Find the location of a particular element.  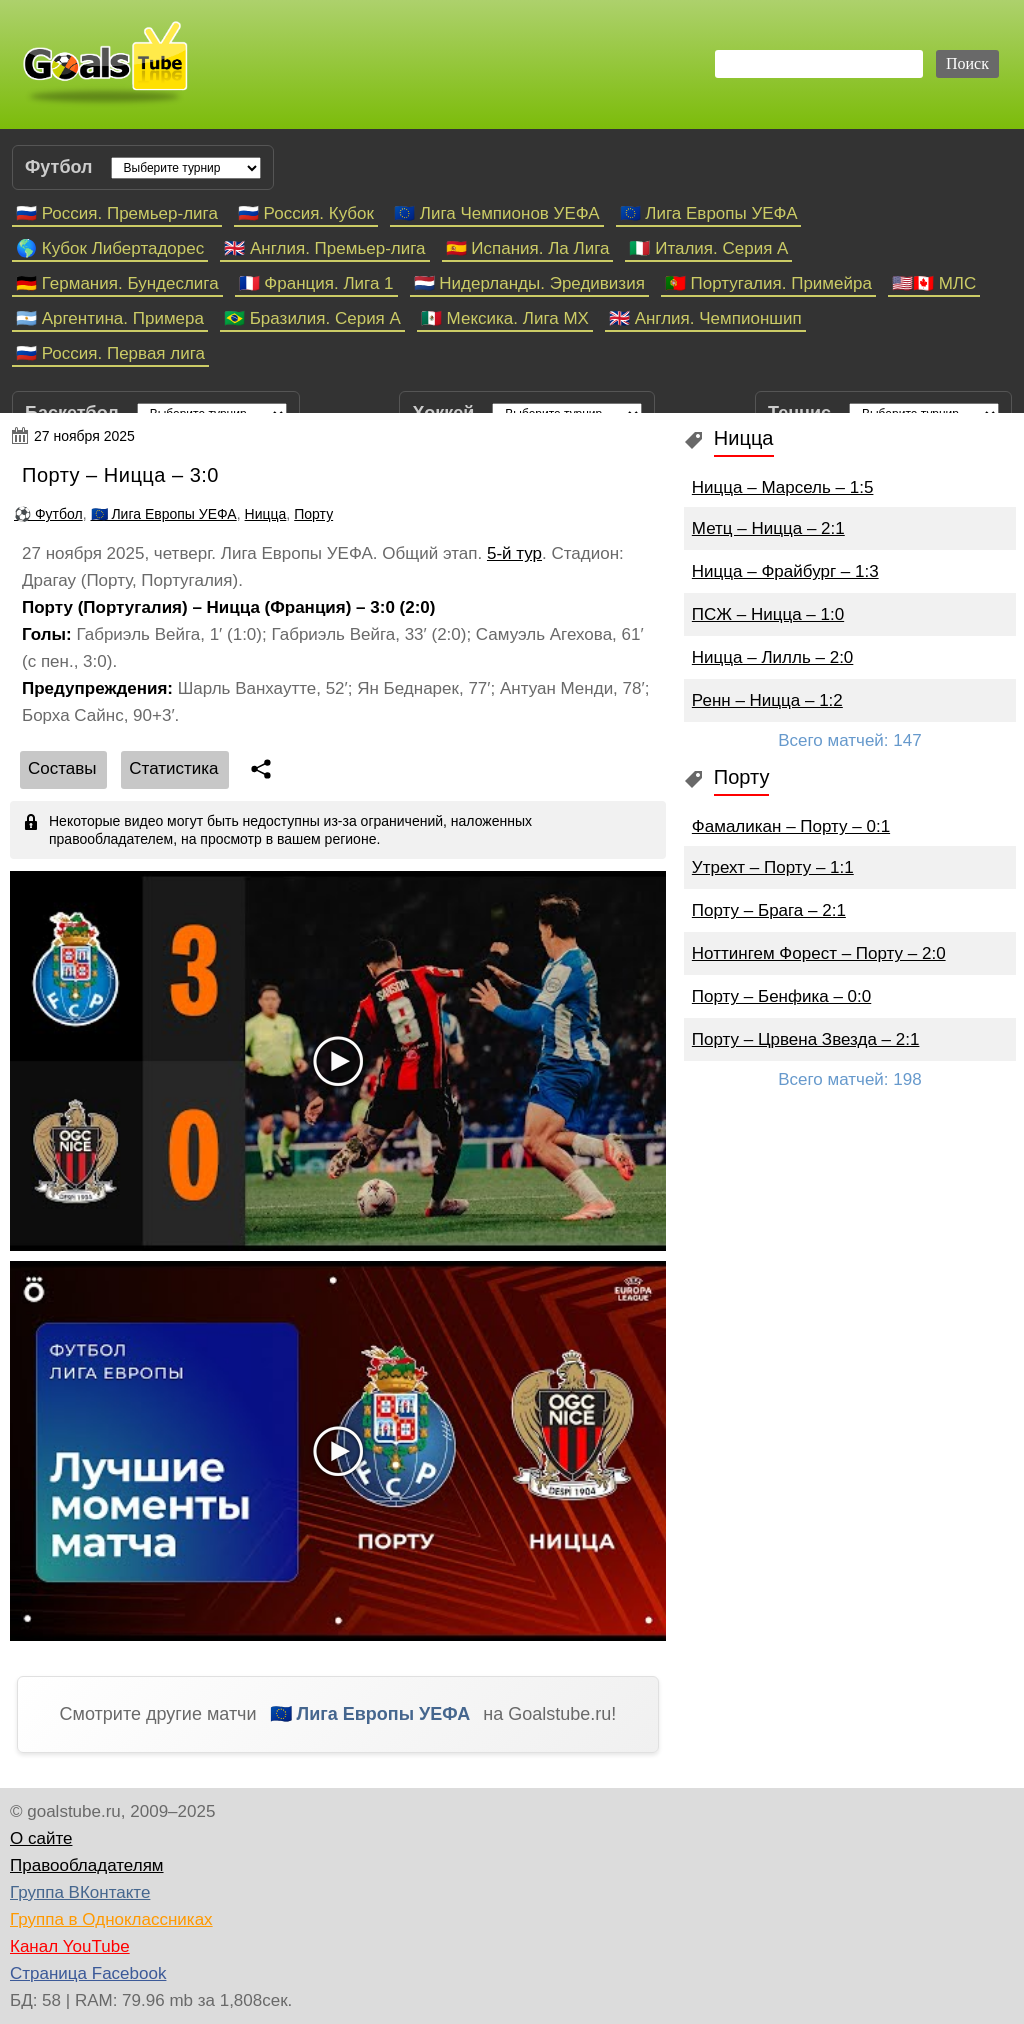

🇺🇸🇨🇦 МЛС is located at coordinates (934, 283).